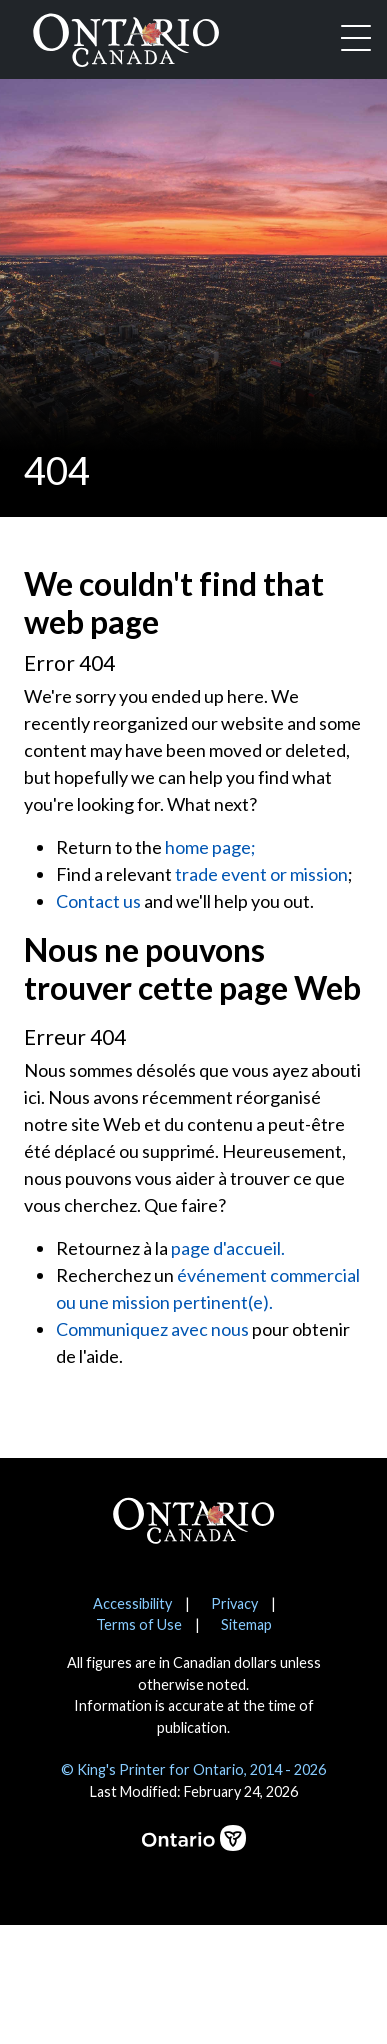 The width and height of the screenshot is (387, 2044). What do you see at coordinates (246, 1624) in the screenshot?
I see `Sitemap` at bounding box center [246, 1624].